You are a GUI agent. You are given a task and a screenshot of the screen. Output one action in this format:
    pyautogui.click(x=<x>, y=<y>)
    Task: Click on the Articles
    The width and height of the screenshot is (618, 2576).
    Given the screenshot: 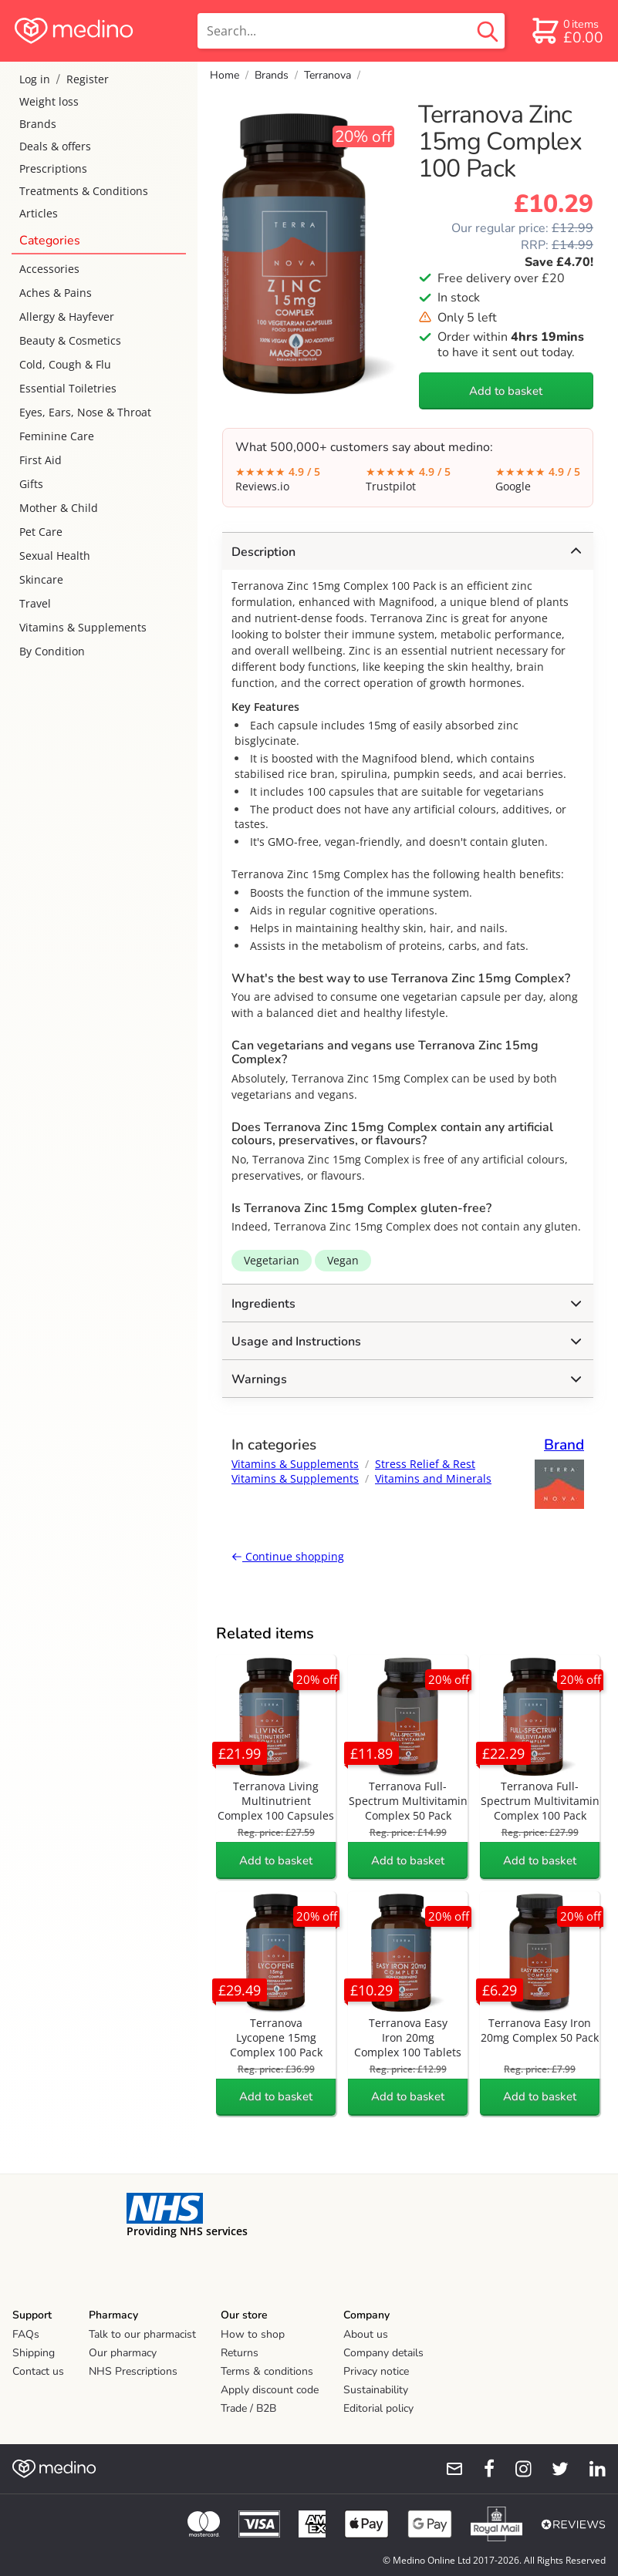 What is the action you would take?
    pyautogui.click(x=38, y=213)
    